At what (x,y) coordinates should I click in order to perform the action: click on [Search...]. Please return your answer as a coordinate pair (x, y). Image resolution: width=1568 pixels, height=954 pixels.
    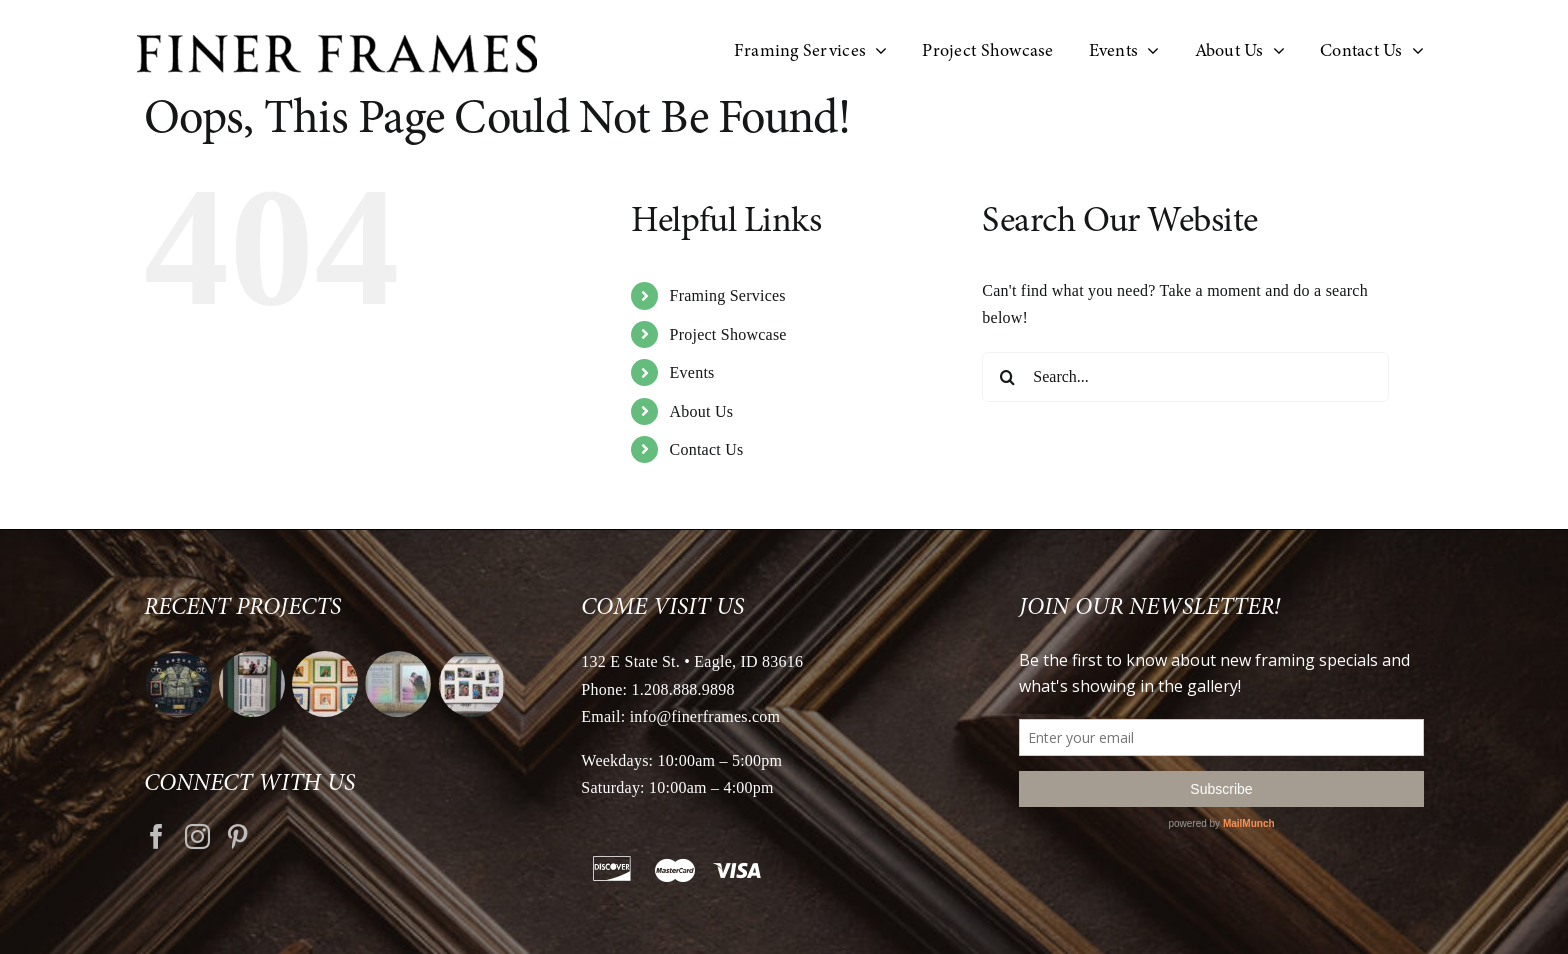
    Looking at the image, I should click on (1185, 377).